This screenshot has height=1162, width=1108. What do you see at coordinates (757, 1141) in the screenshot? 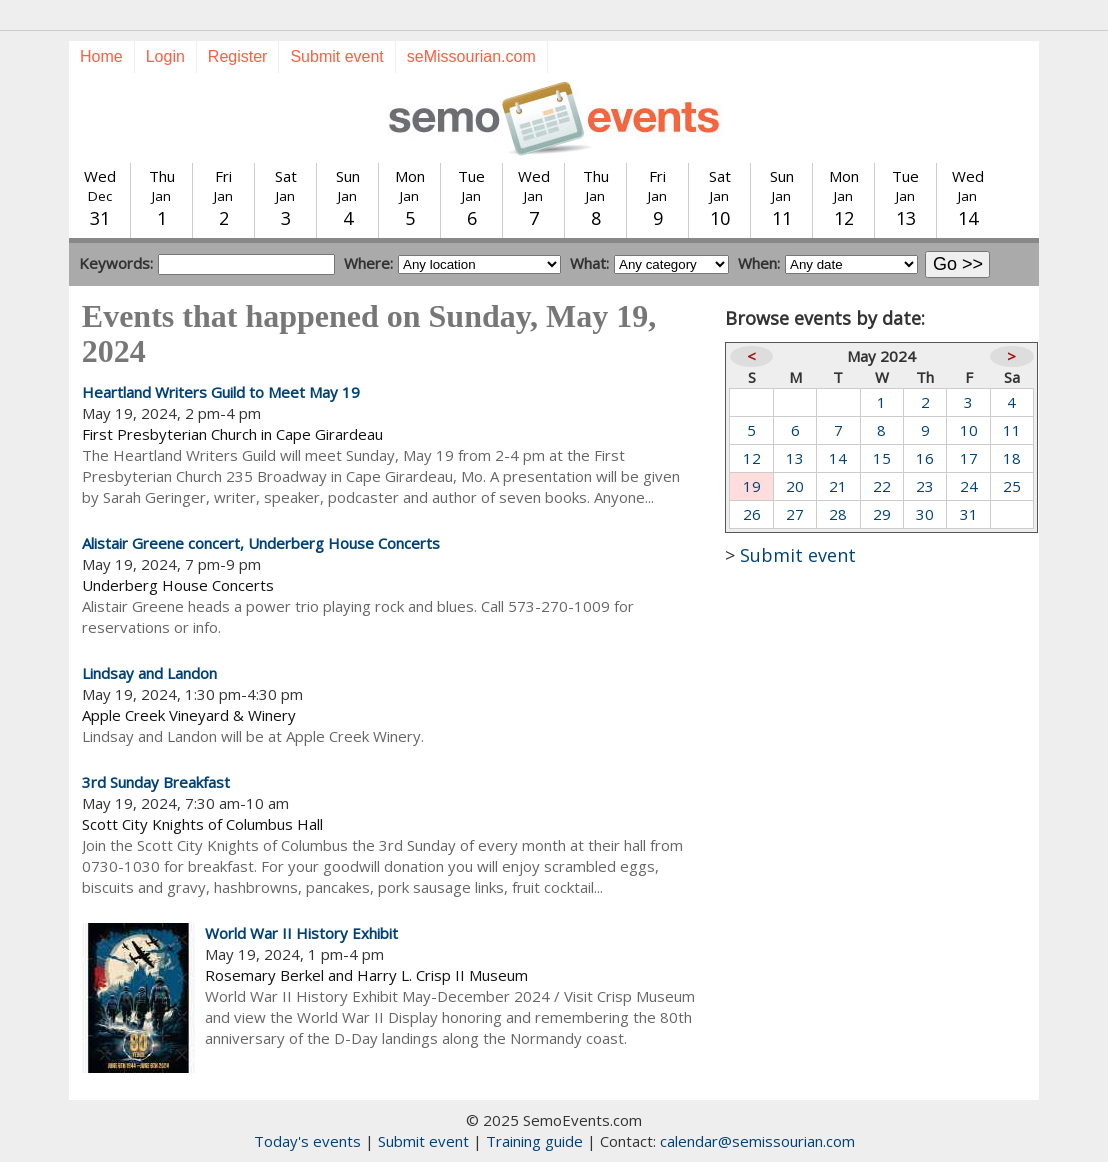
I see `calendar@semissourian.com` at bounding box center [757, 1141].